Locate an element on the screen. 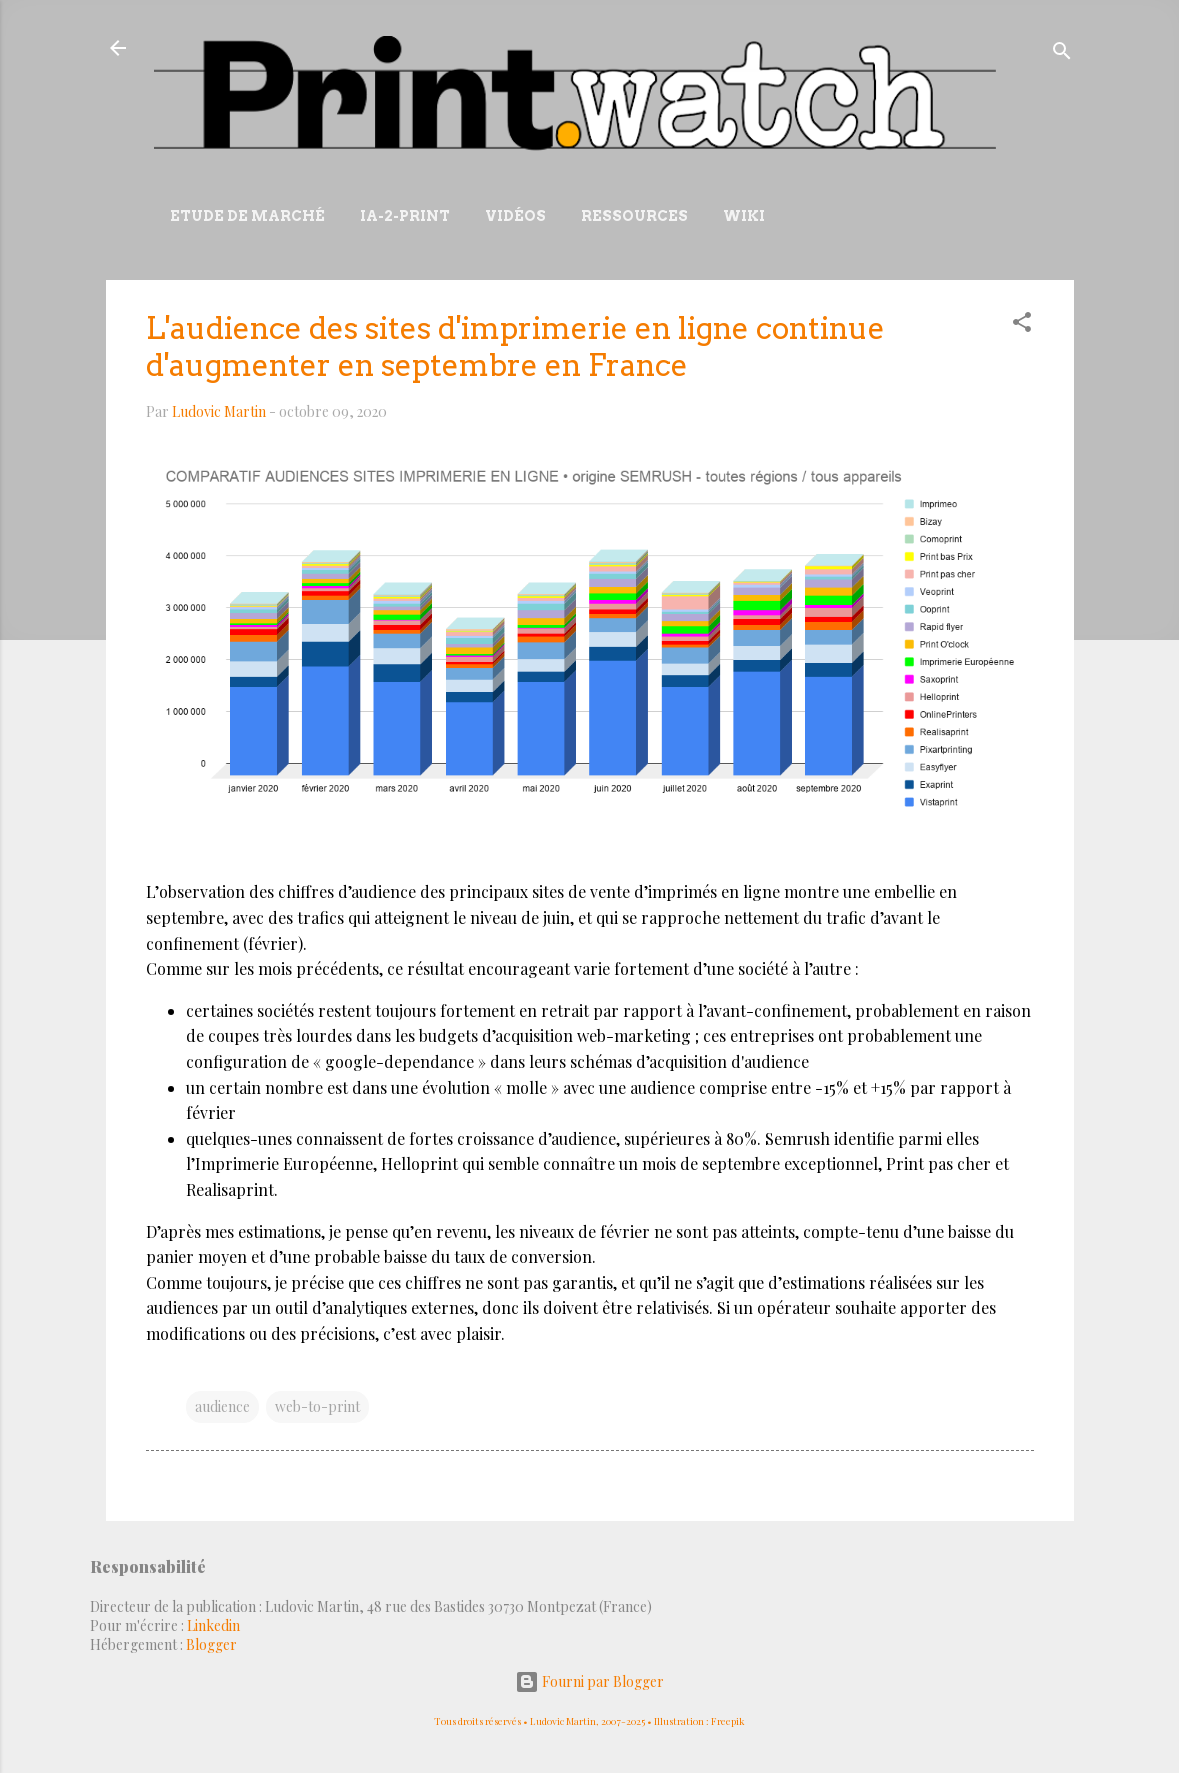 The image size is (1179, 1773). Blogger is located at coordinates (211, 1644).